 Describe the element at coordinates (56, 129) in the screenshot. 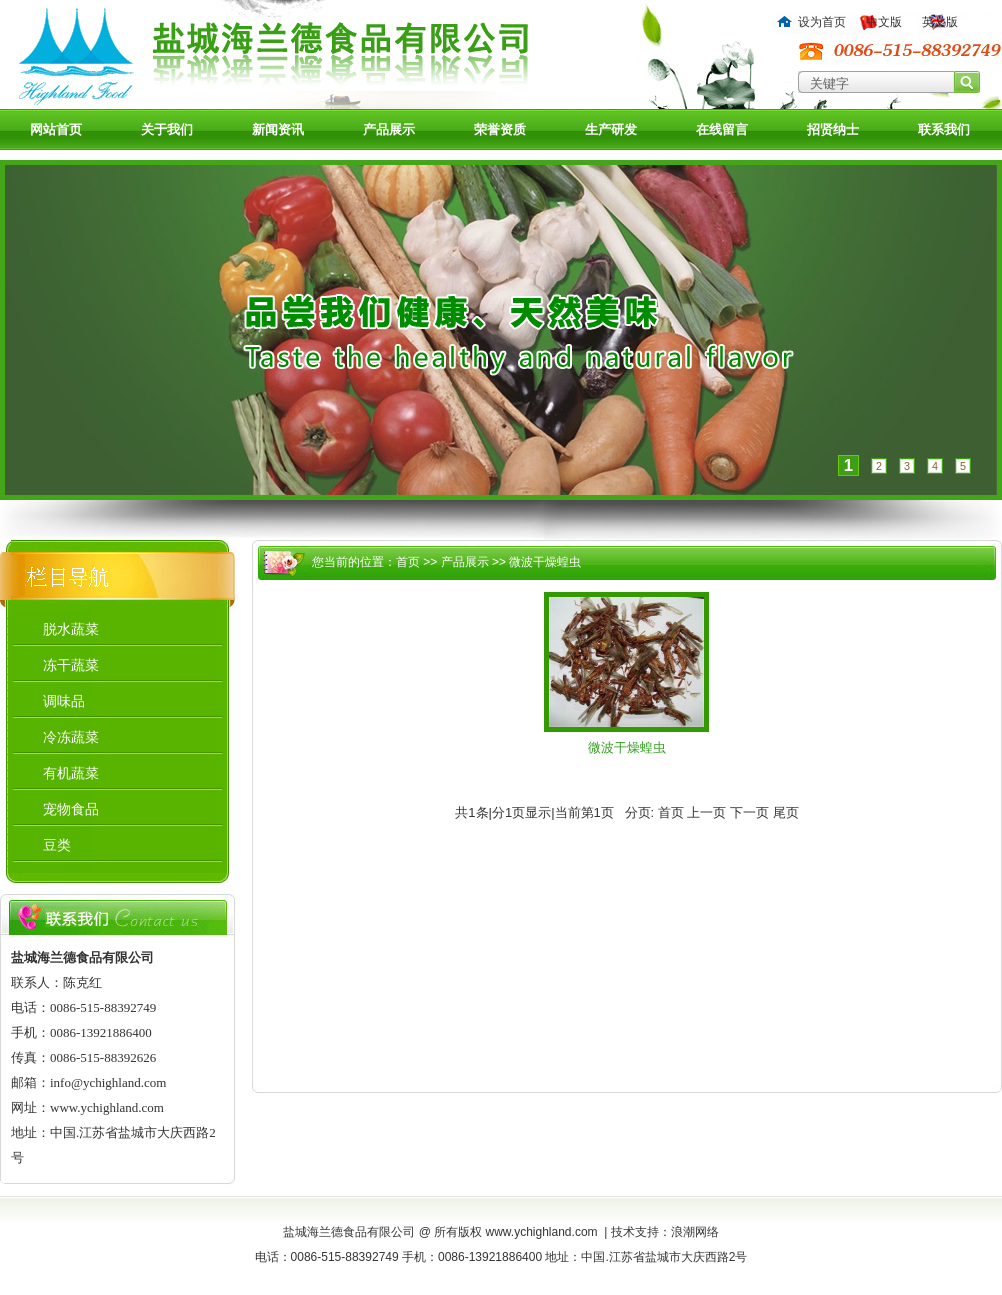

I see `网站首页` at that location.